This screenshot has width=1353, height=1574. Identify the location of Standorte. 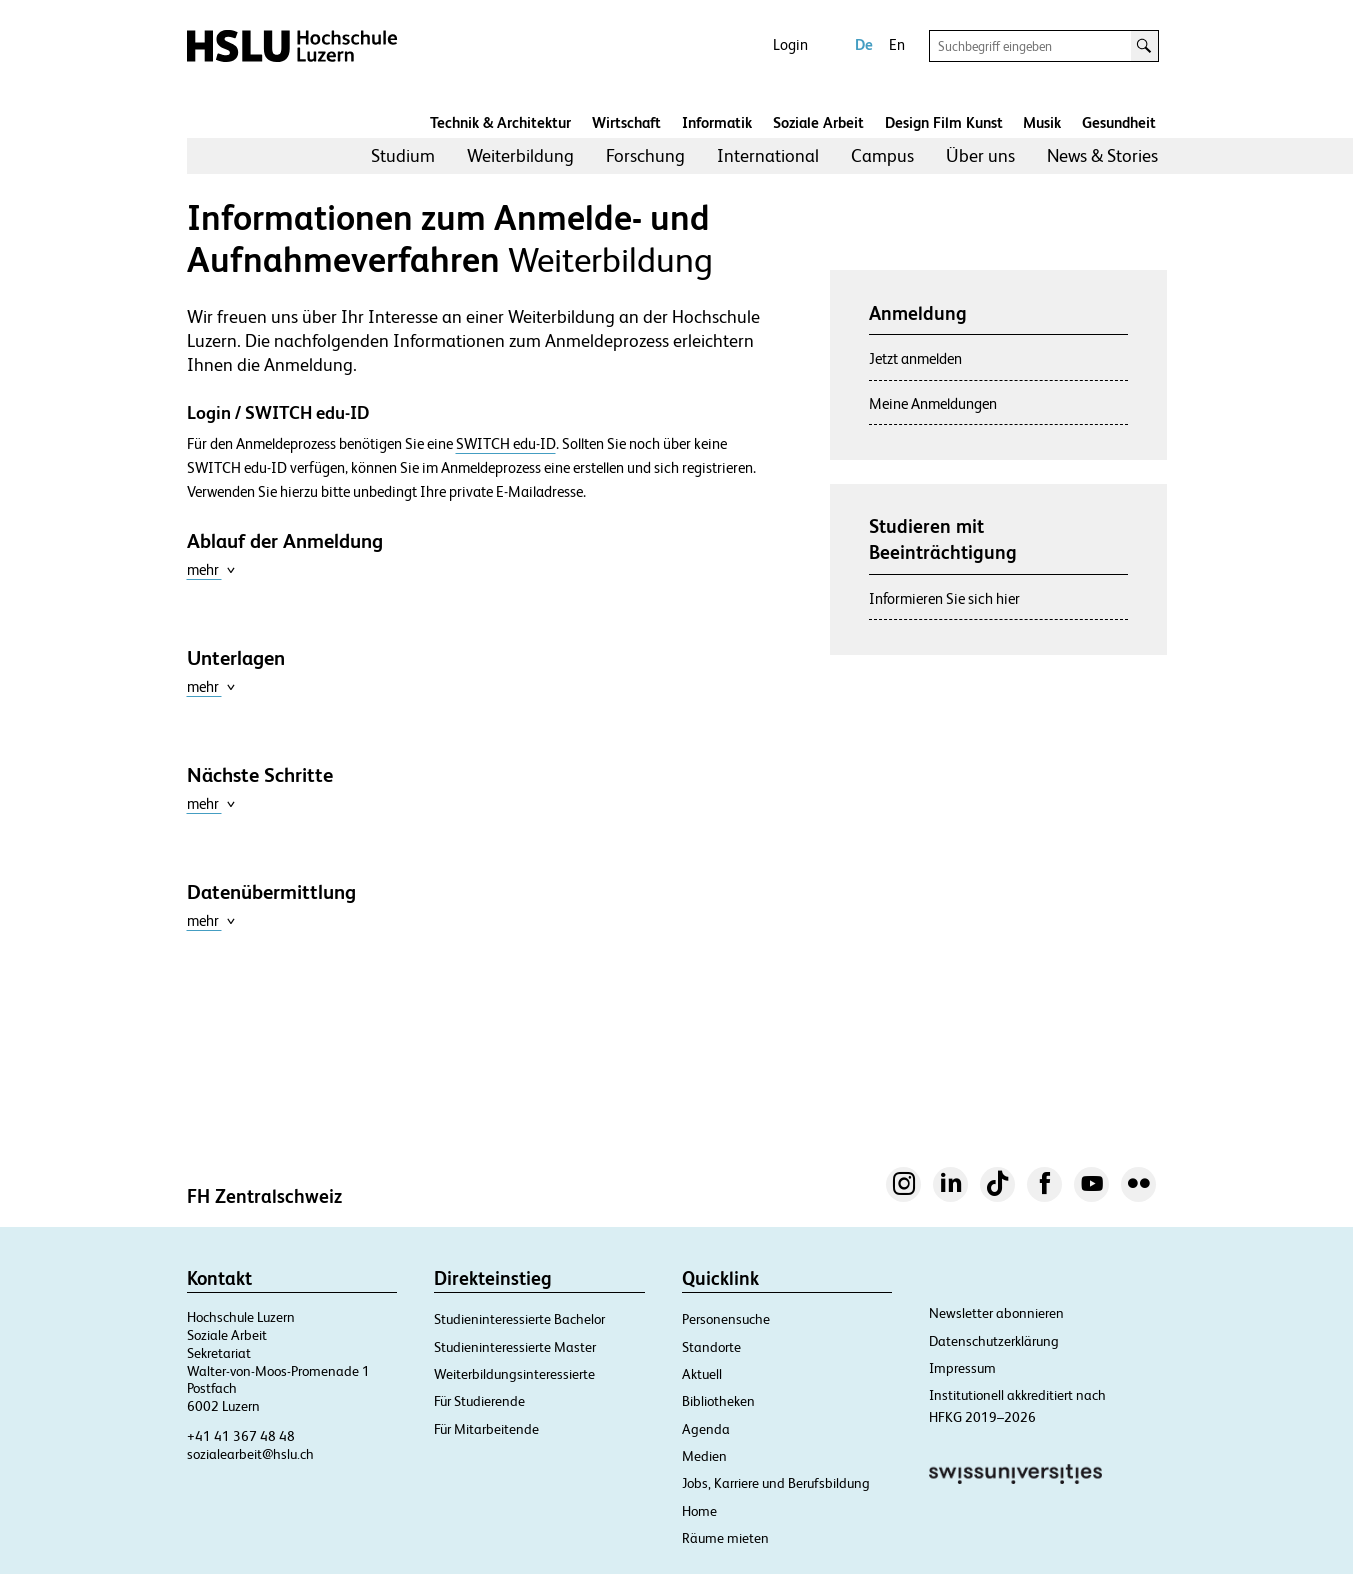
(711, 1347).